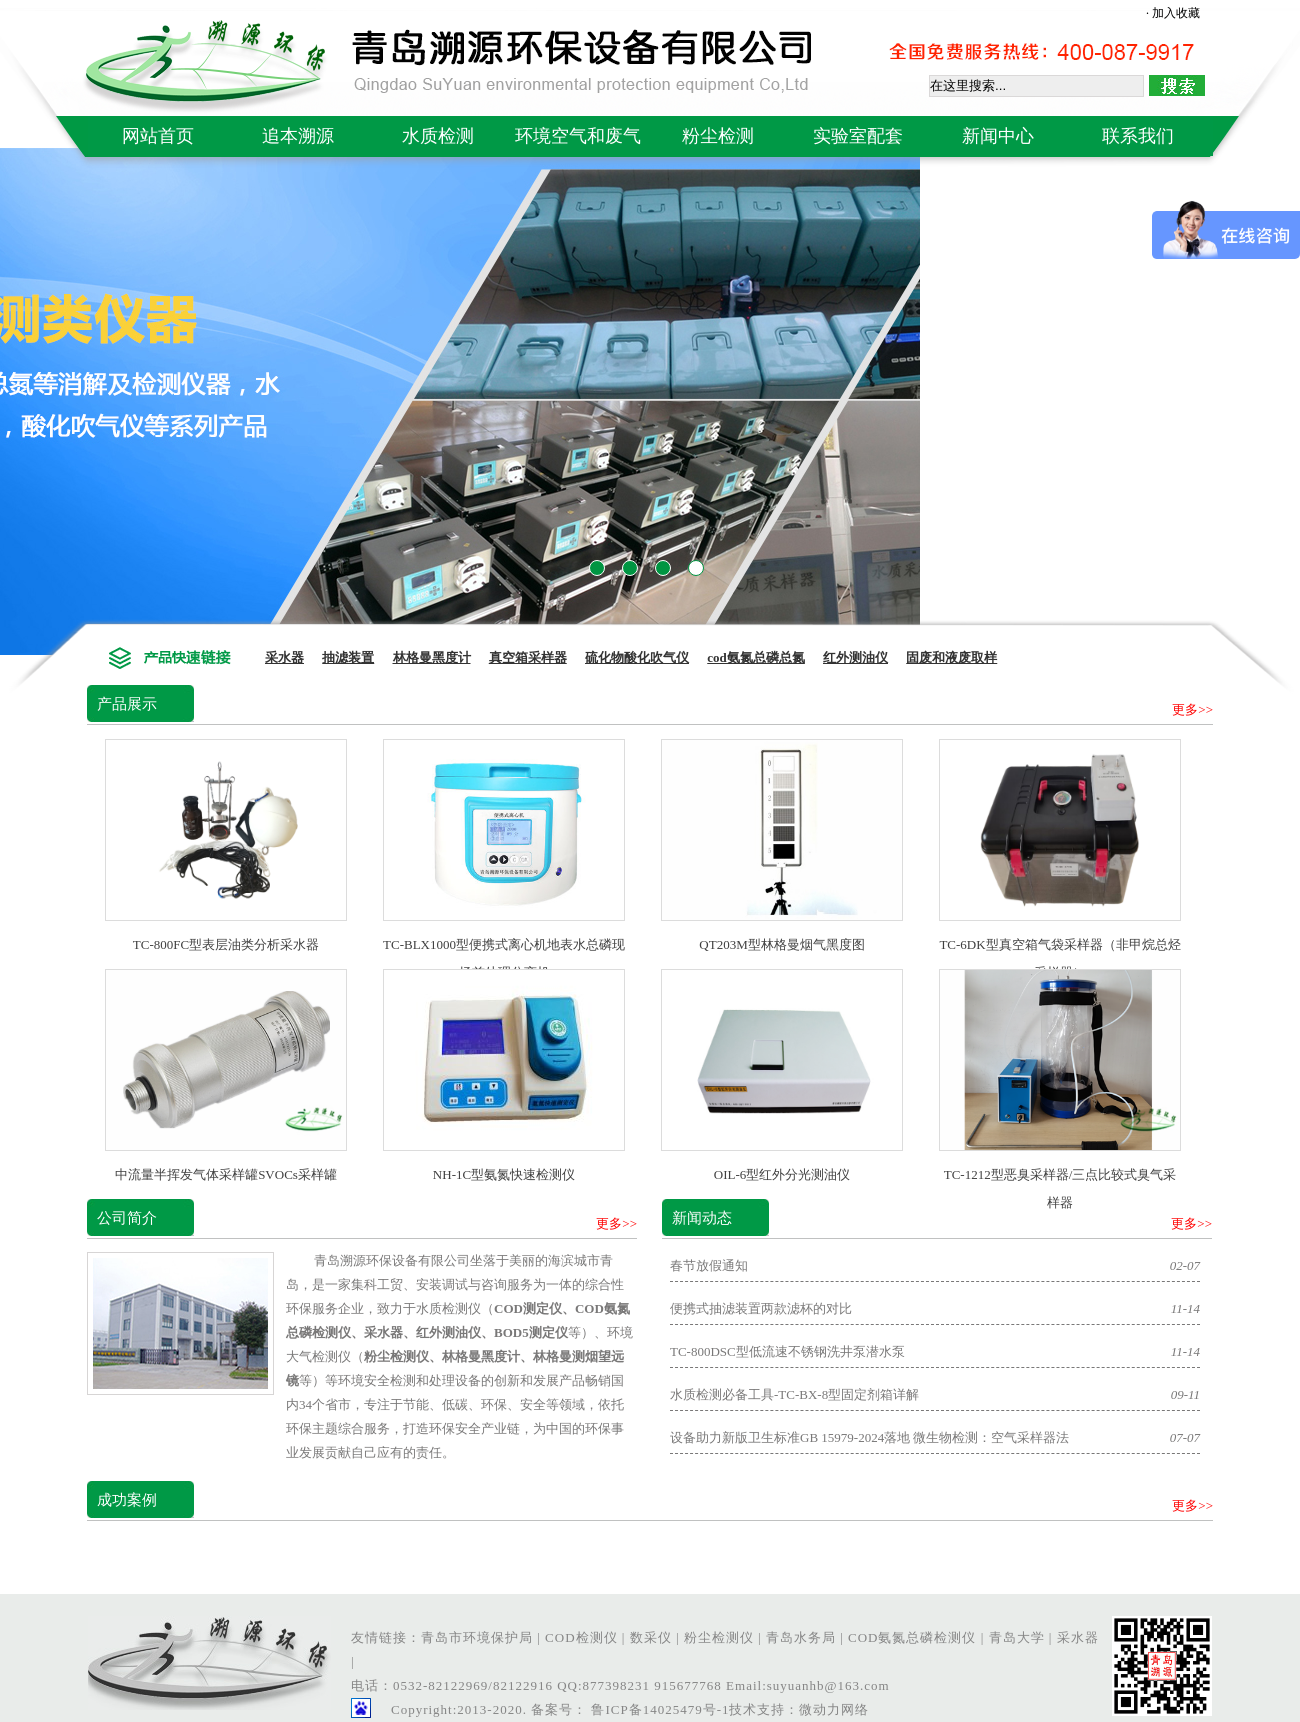  I want to click on 林格曼黑度计, so click(432, 657).